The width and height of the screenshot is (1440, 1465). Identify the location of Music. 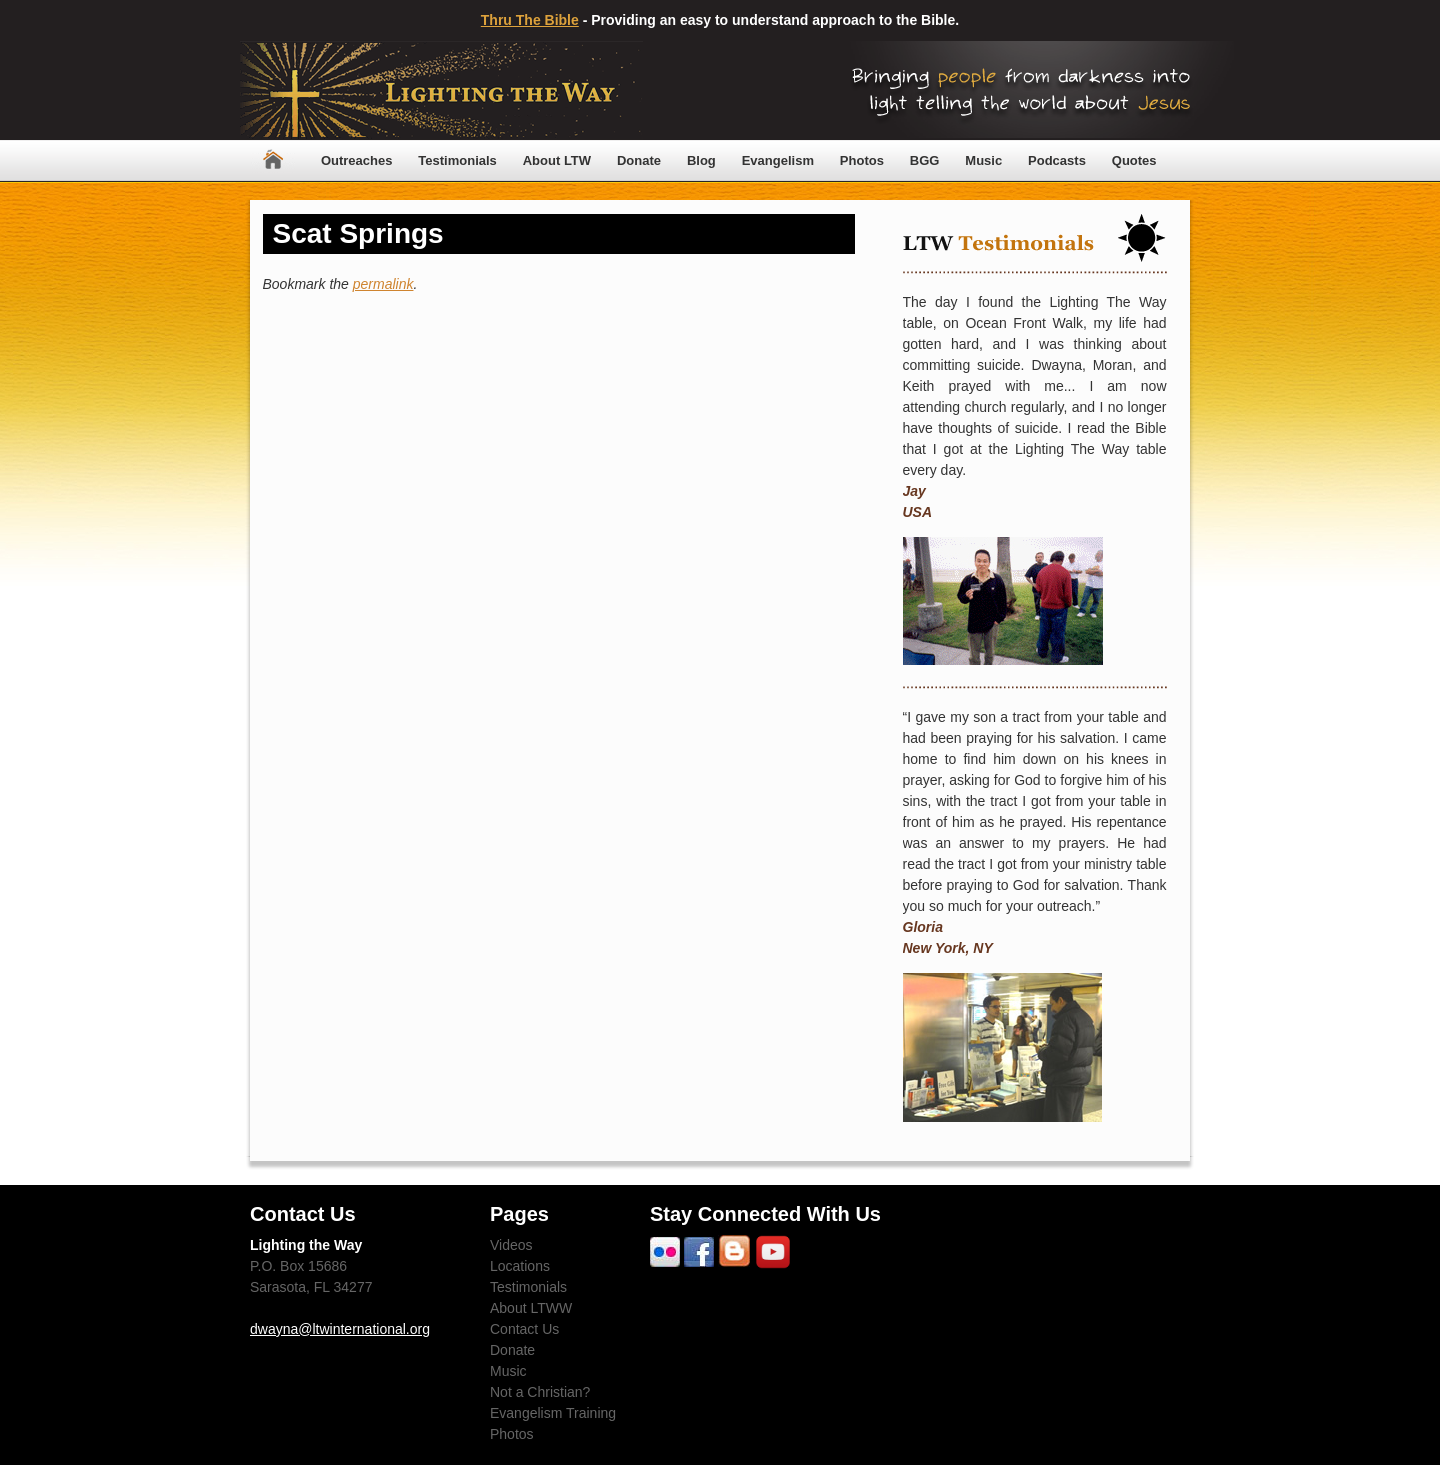
(983, 160).